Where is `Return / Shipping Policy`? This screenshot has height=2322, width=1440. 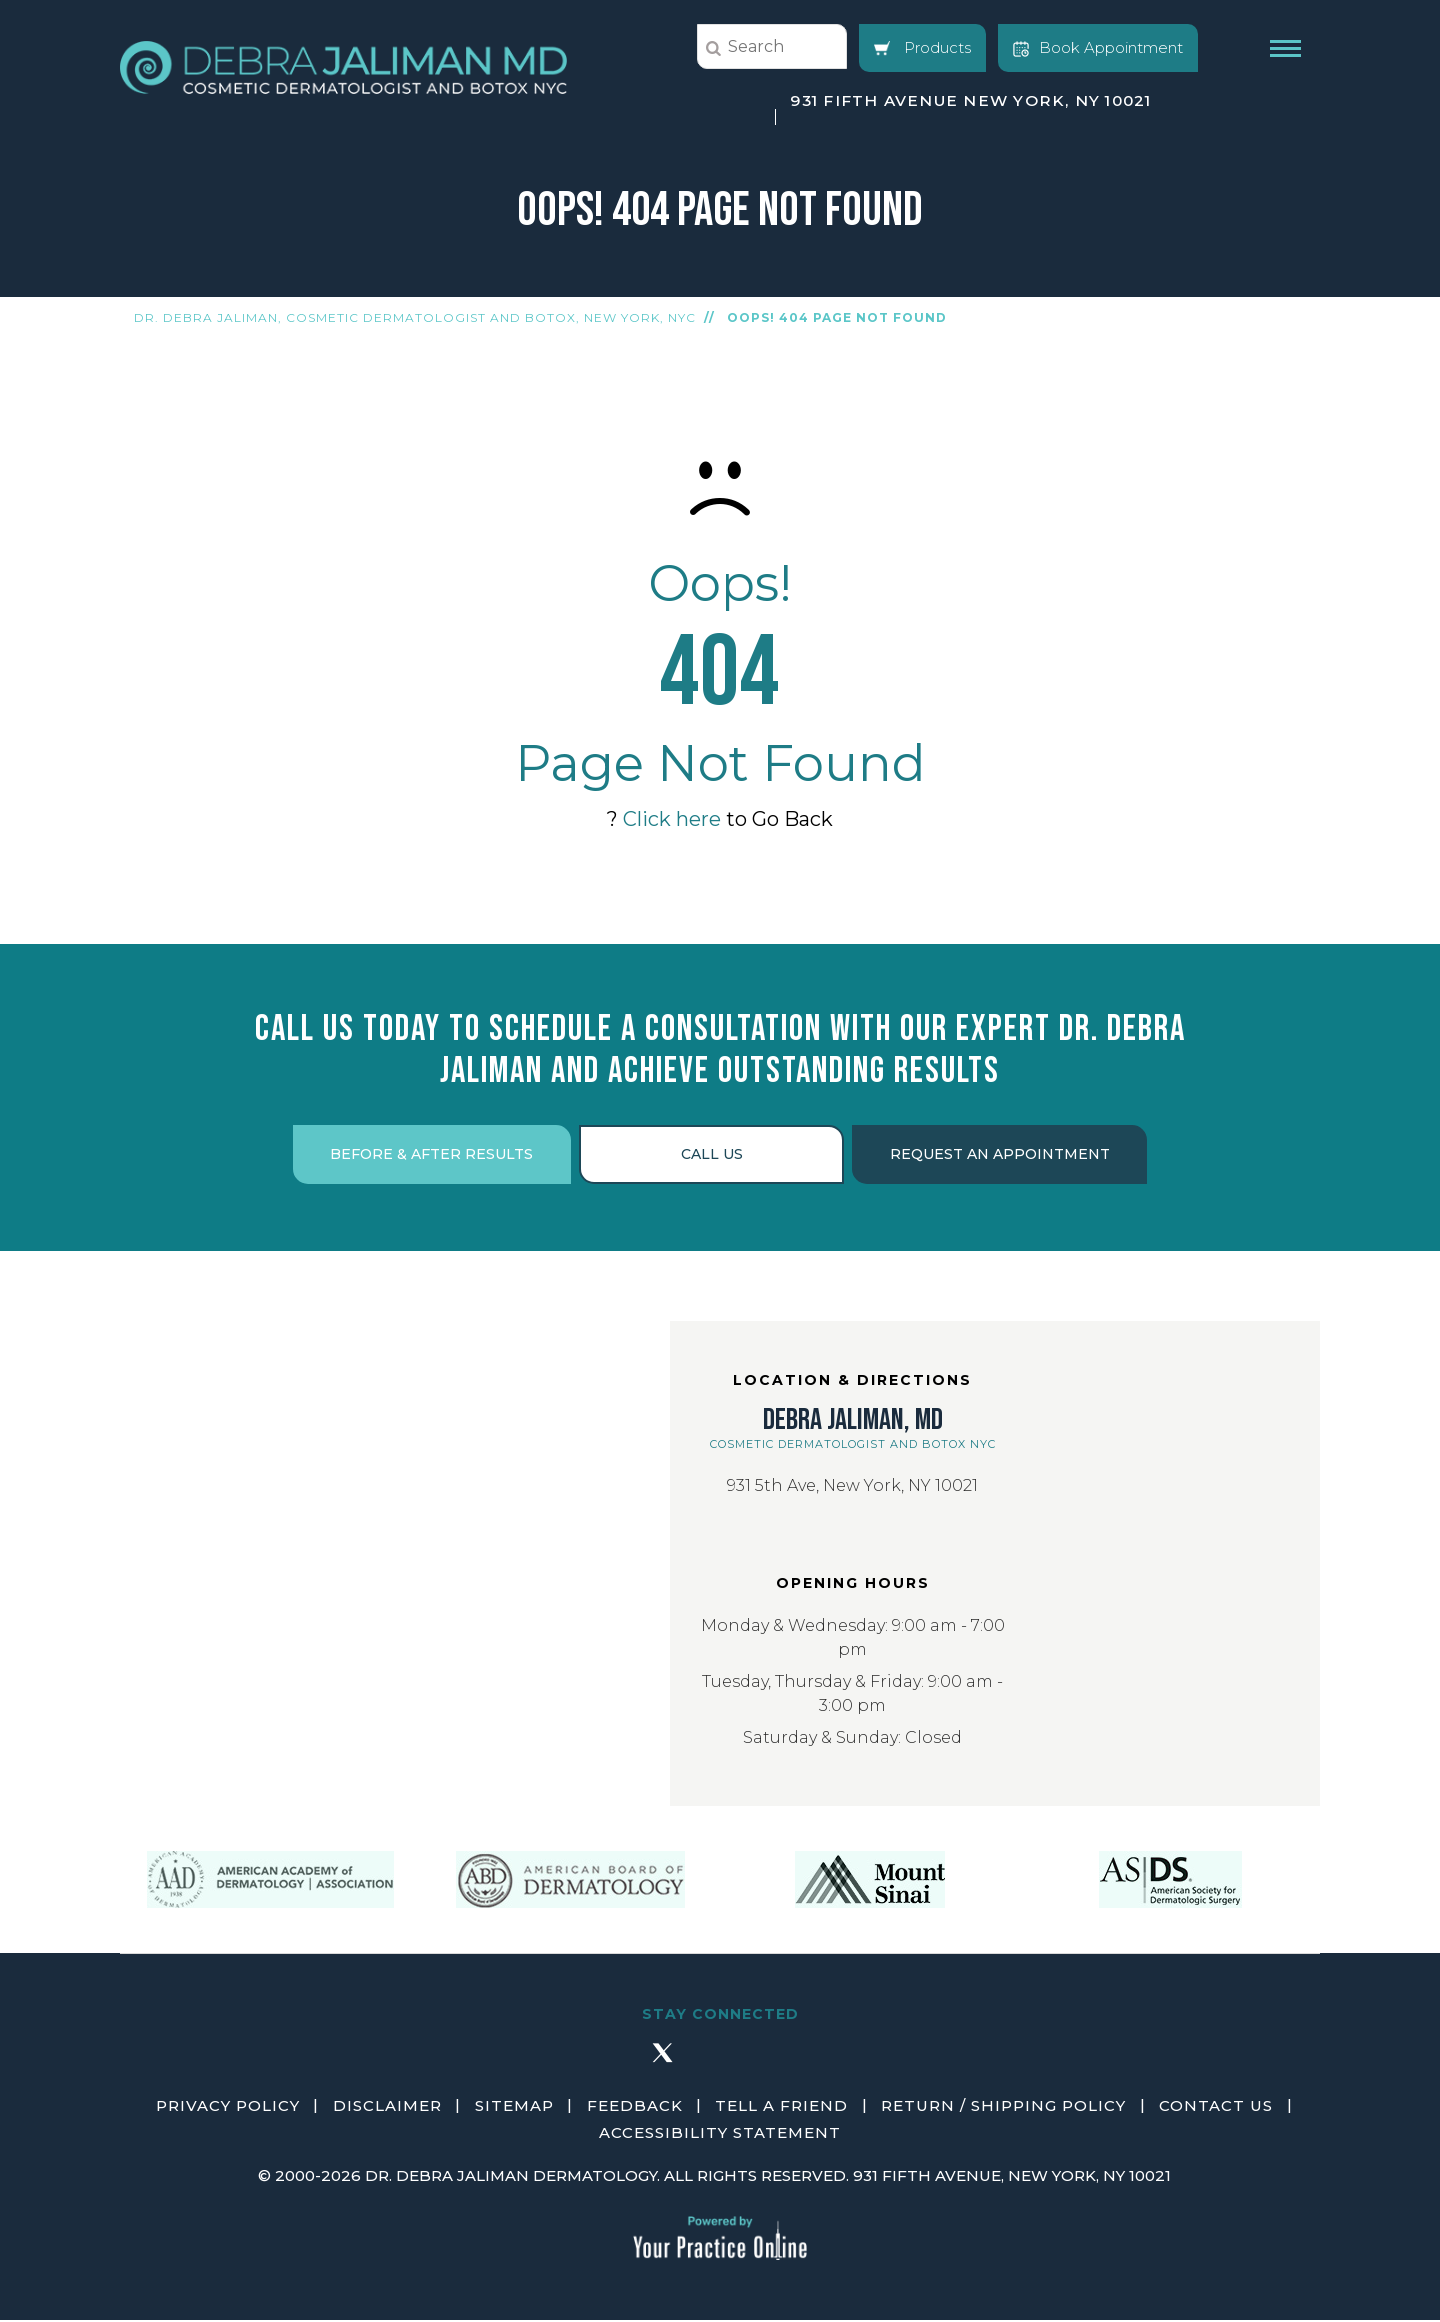
Return / Shipping Policy is located at coordinates (1002, 2108).